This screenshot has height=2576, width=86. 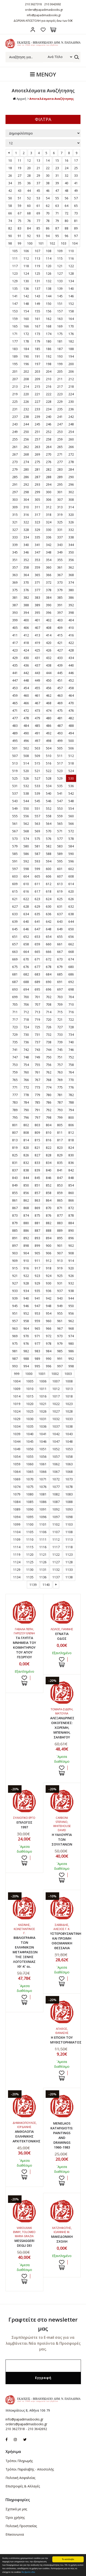 I want to click on 728, so click(x=71, y=1027).